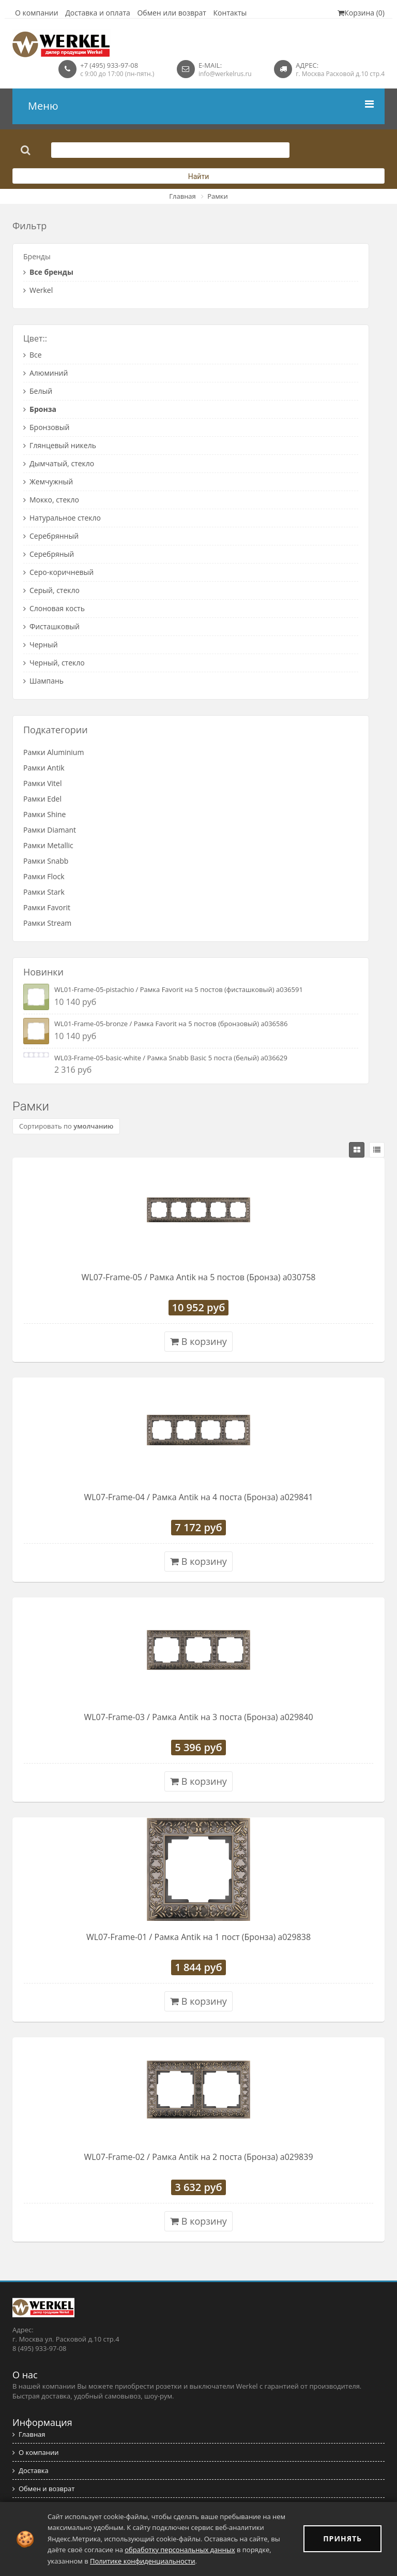  I want to click on Все бренды, so click(48, 272).